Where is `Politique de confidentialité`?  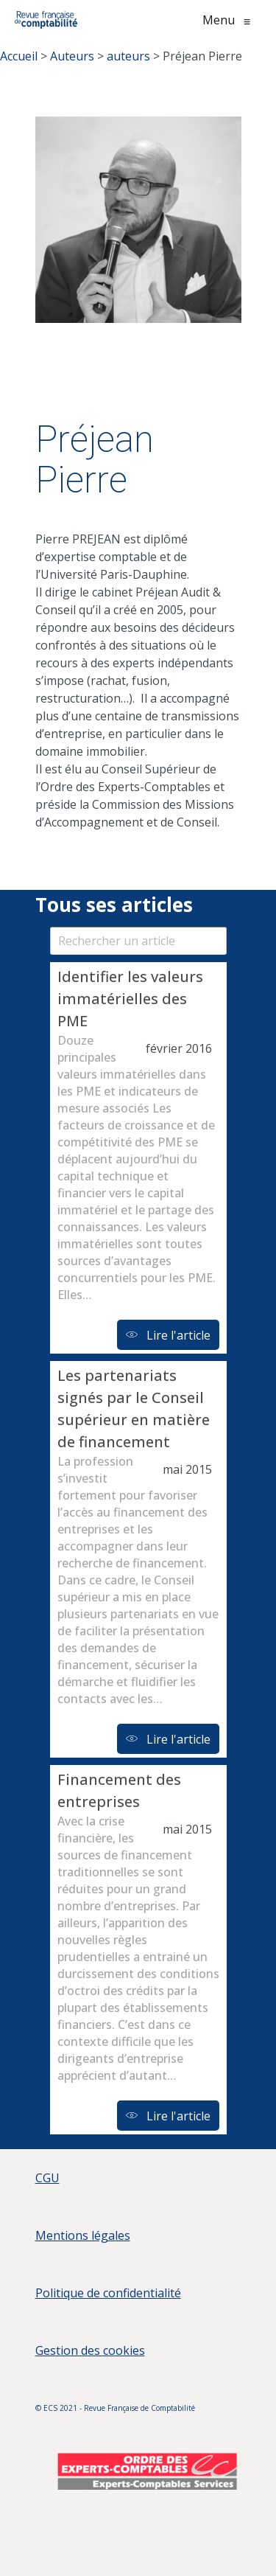 Politique de confidentialité is located at coordinates (108, 2293).